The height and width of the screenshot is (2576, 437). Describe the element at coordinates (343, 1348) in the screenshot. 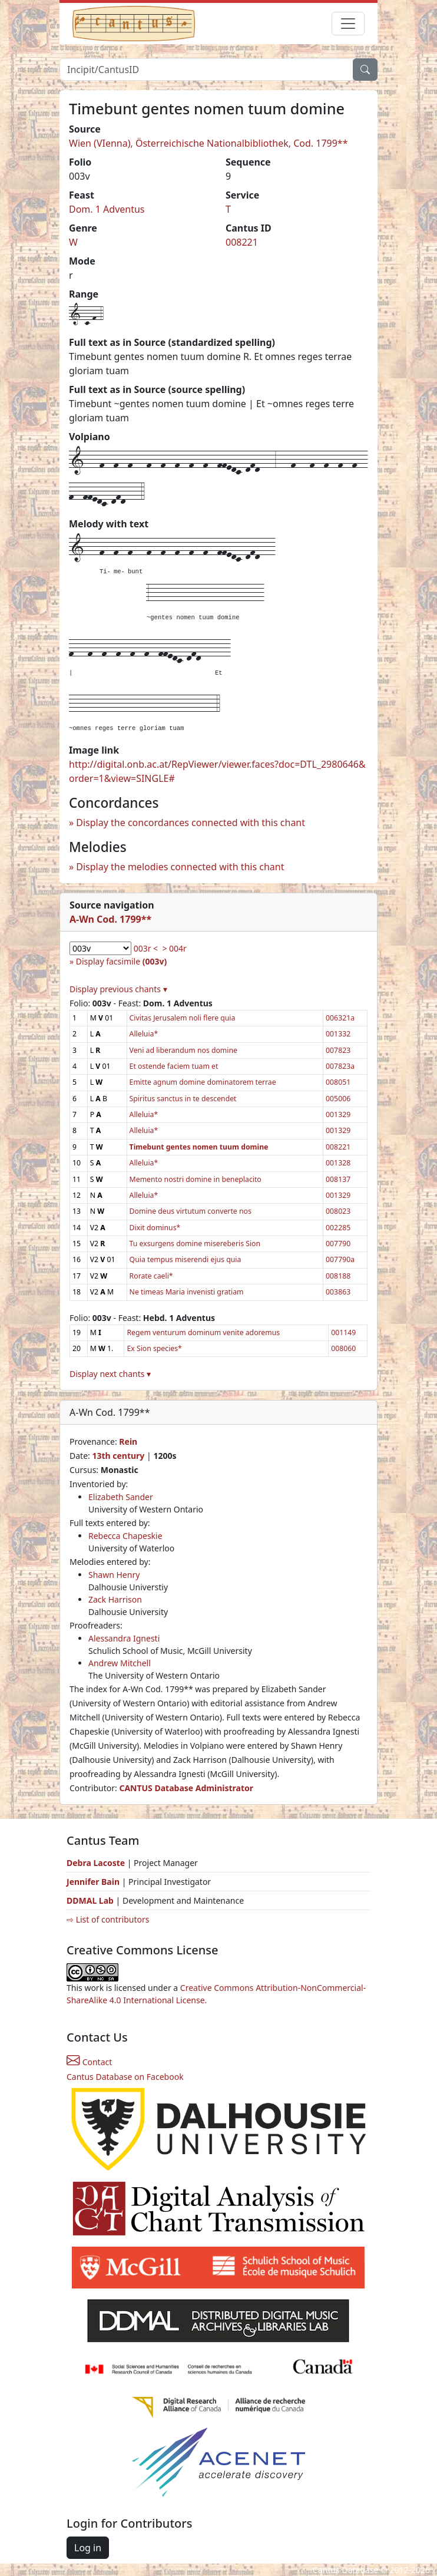

I see `008060` at that location.